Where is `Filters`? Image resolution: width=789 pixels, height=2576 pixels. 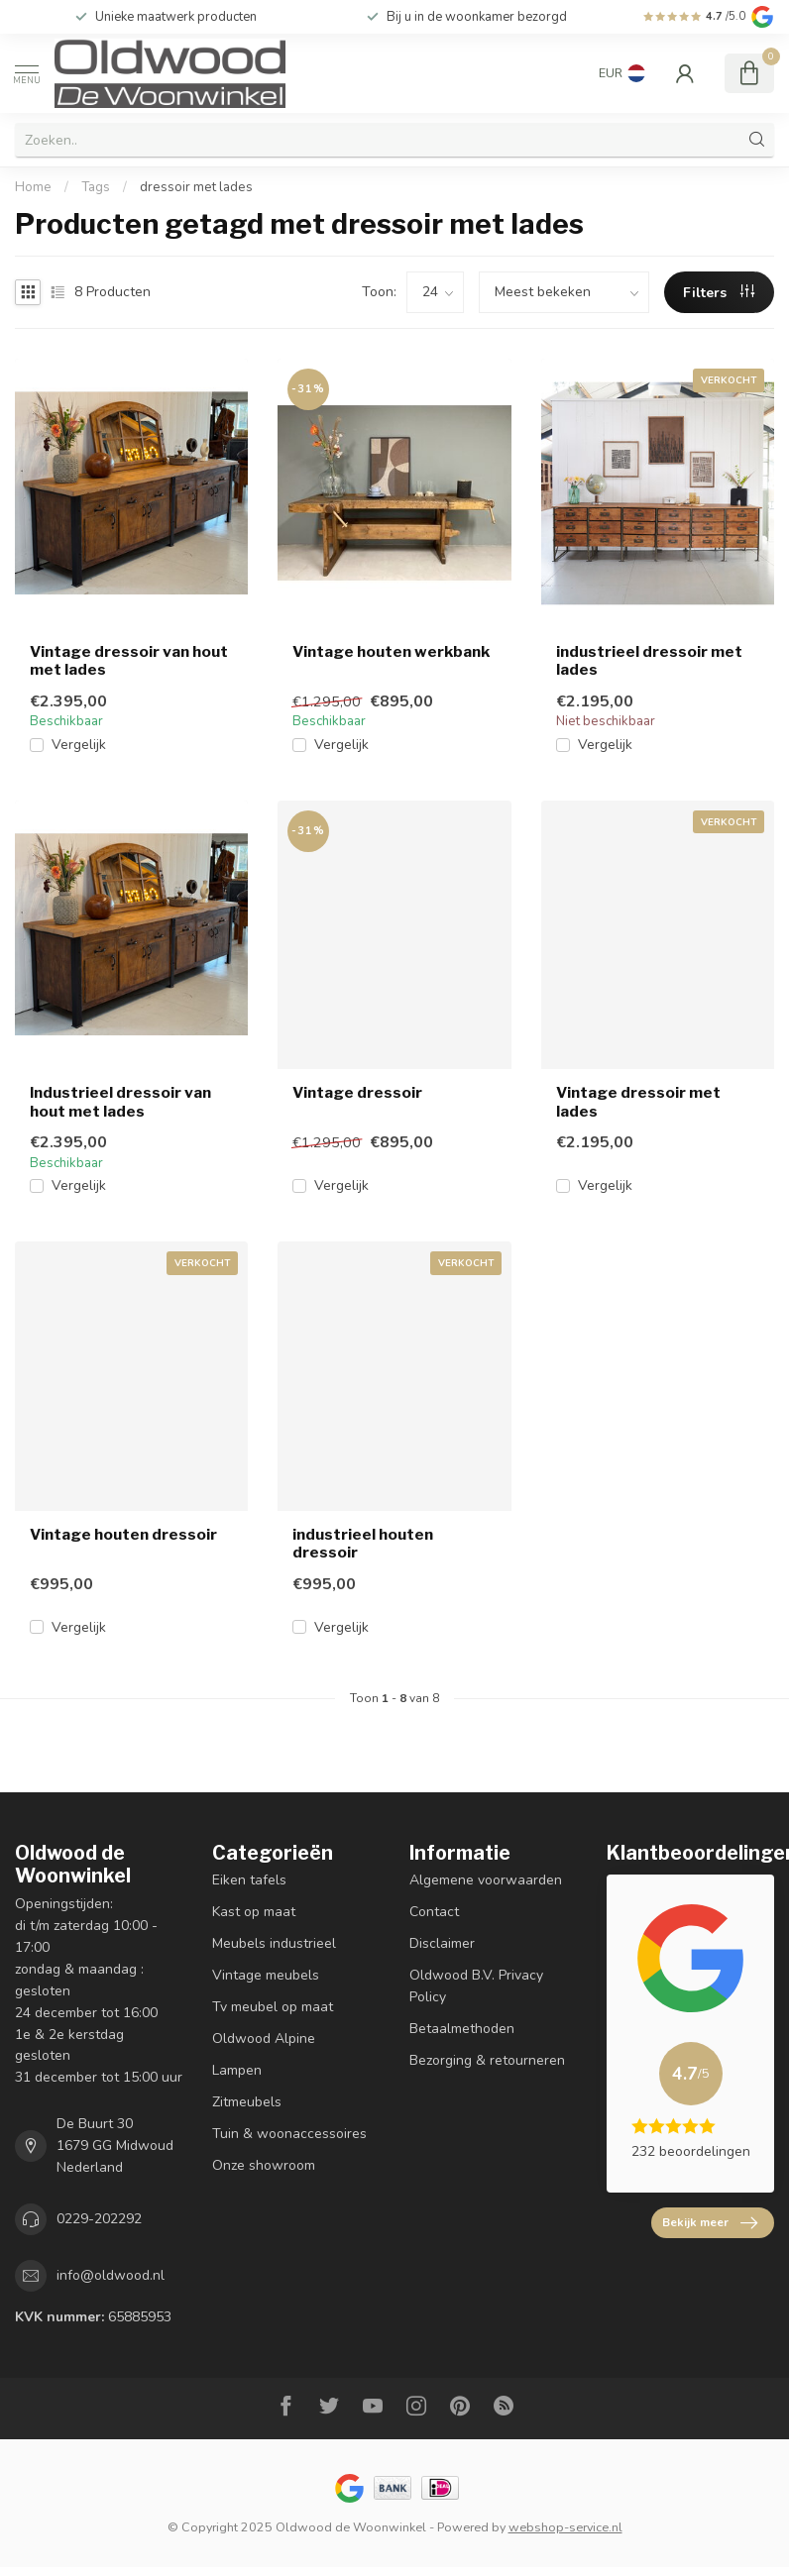 Filters is located at coordinates (718, 292).